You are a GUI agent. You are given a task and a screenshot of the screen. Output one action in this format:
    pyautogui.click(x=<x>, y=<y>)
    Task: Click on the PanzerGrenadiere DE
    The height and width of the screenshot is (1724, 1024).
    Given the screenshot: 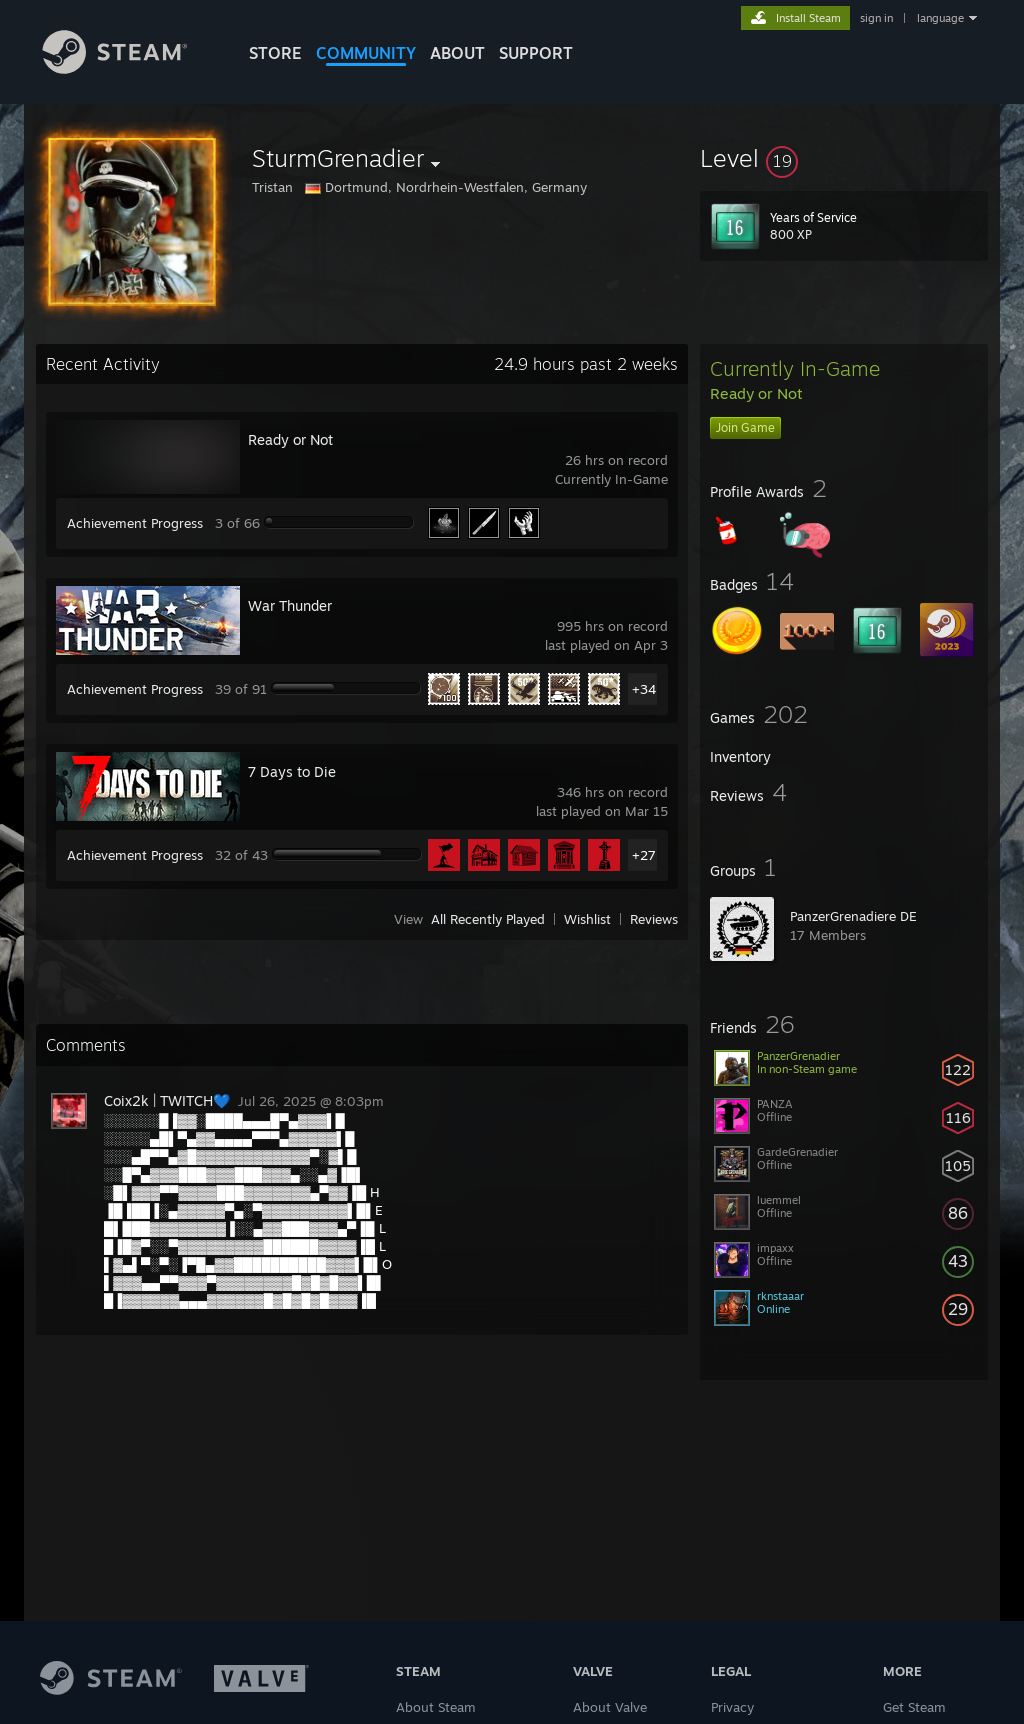 What is the action you would take?
    pyautogui.click(x=853, y=916)
    